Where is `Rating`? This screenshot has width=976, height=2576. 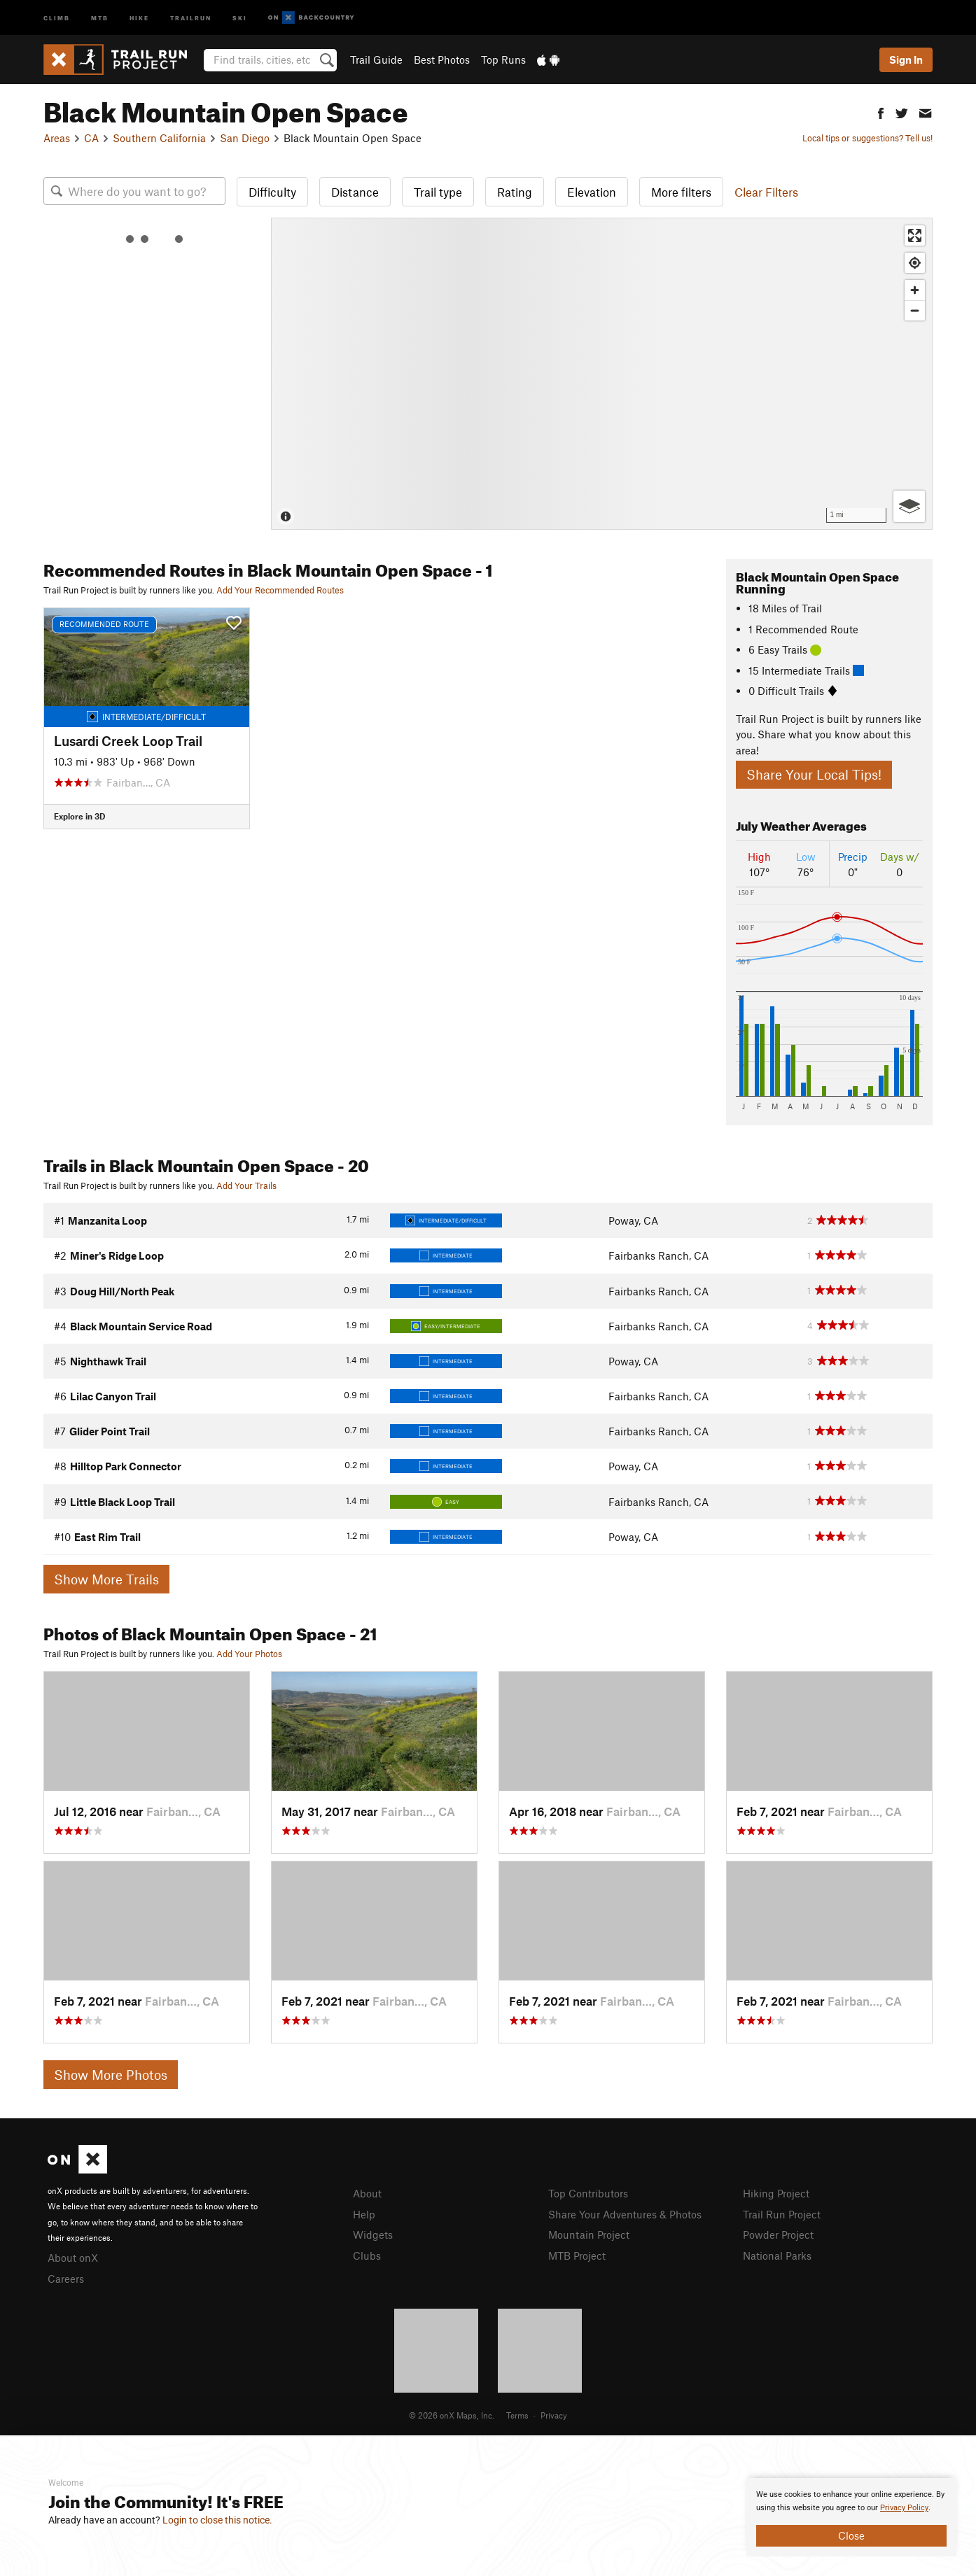
Rating is located at coordinates (514, 192).